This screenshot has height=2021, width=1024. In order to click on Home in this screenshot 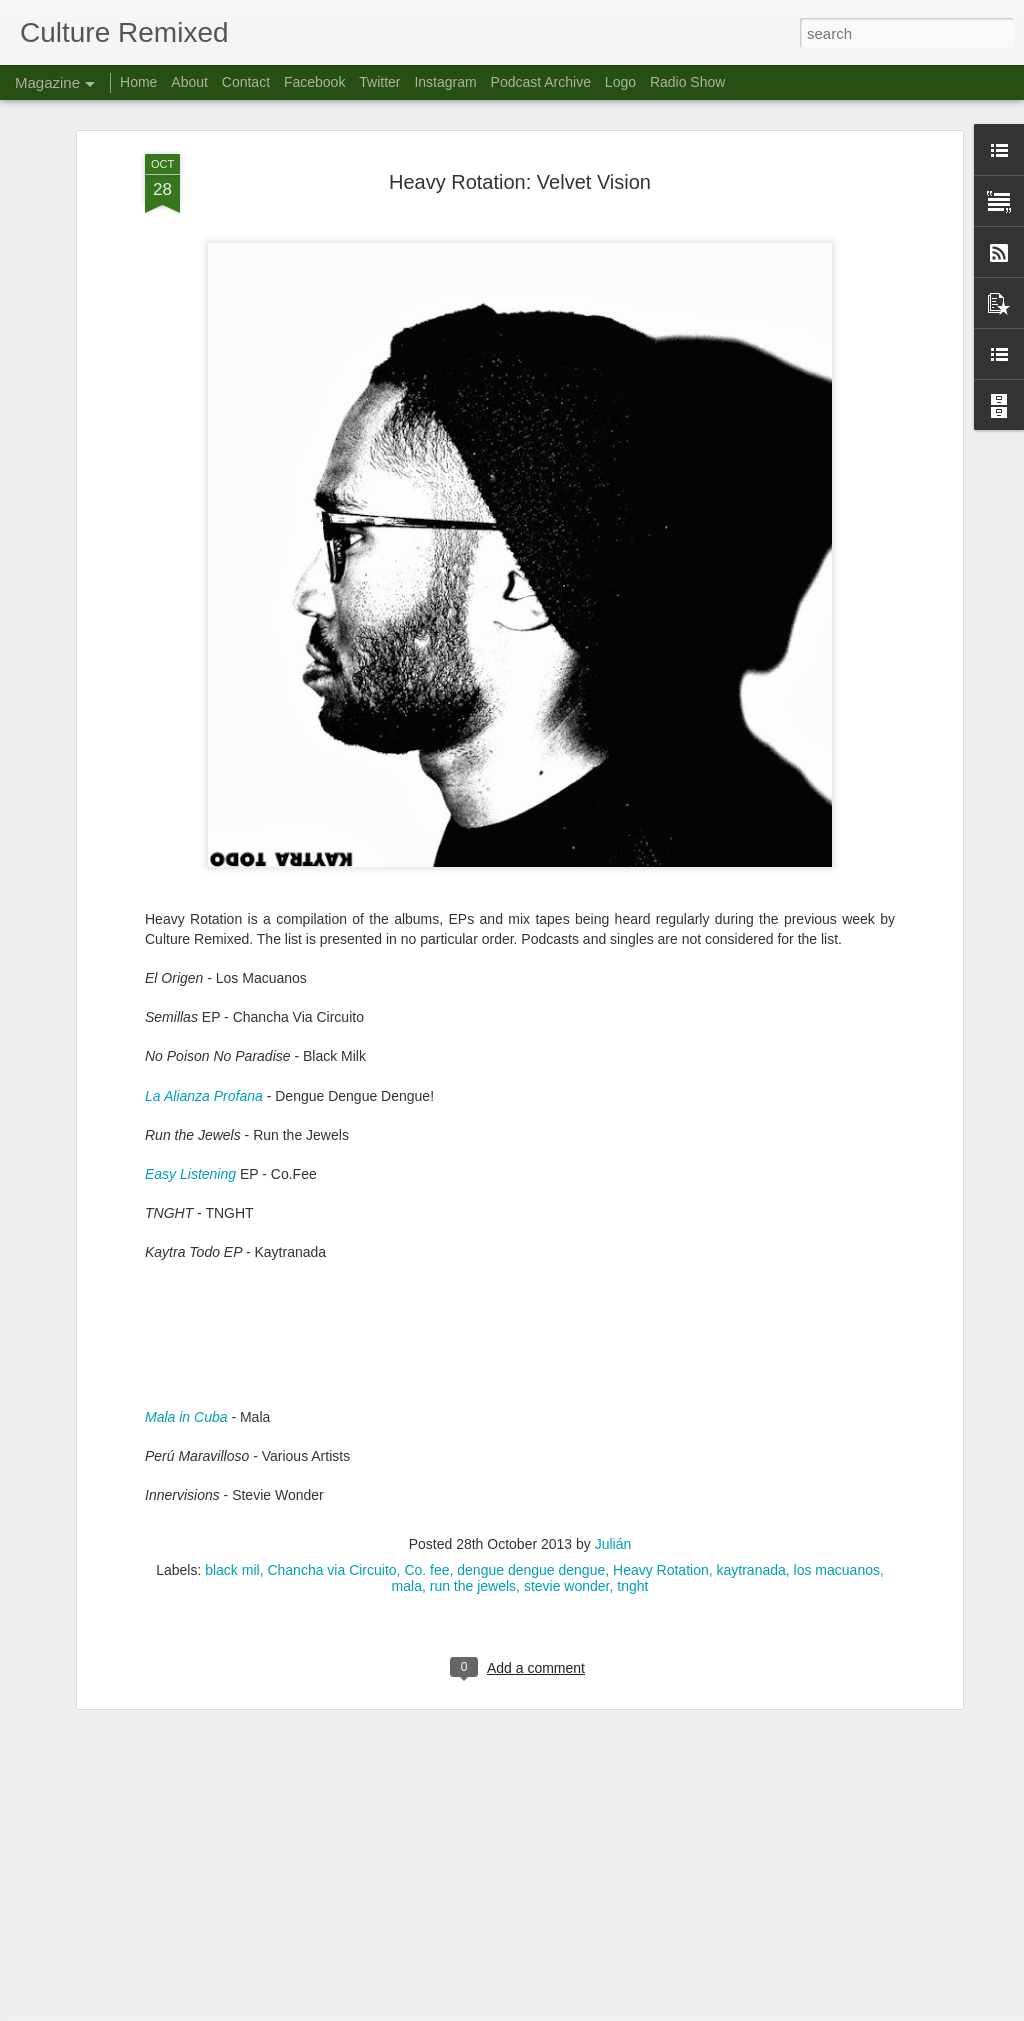, I will do `click(138, 82)`.